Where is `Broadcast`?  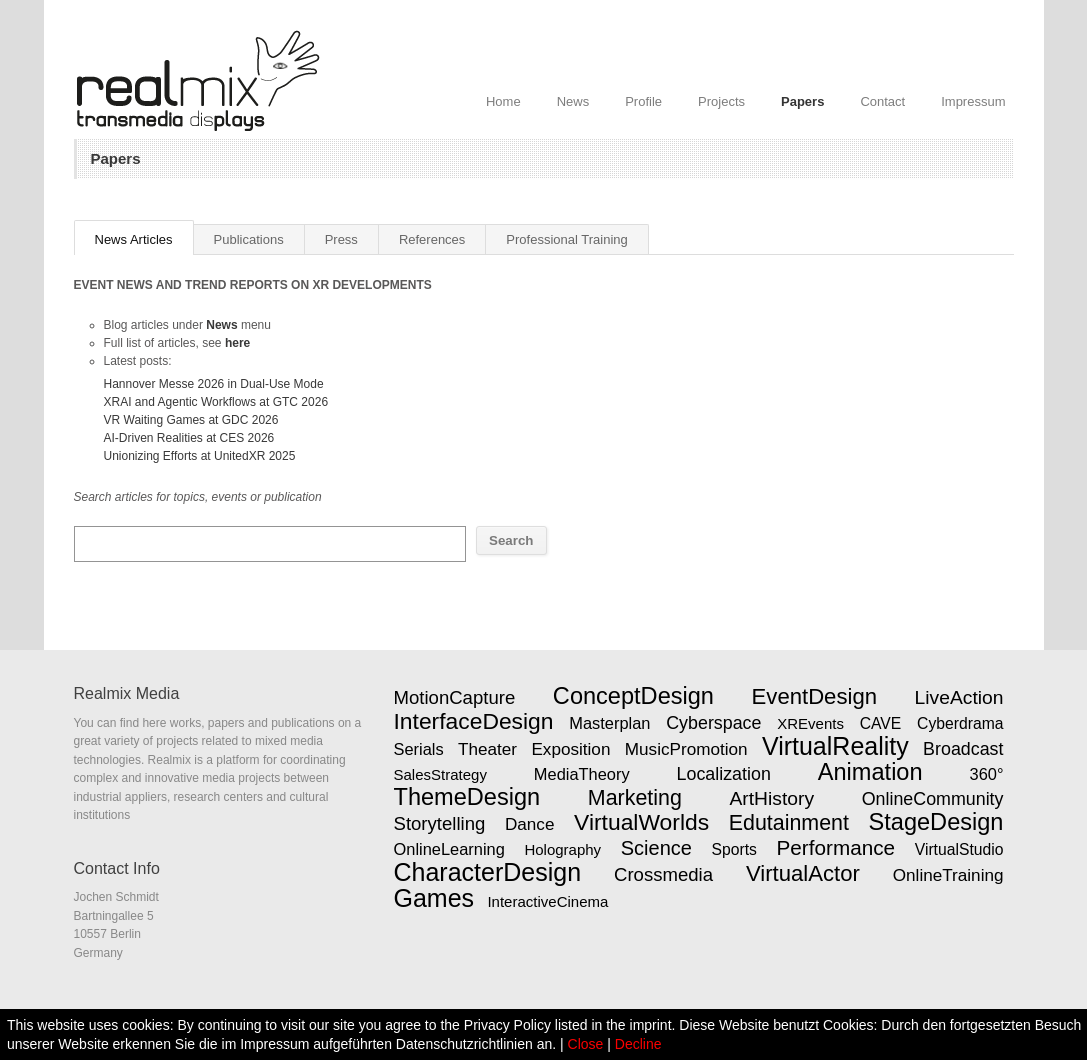 Broadcast is located at coordinates (963, 749).